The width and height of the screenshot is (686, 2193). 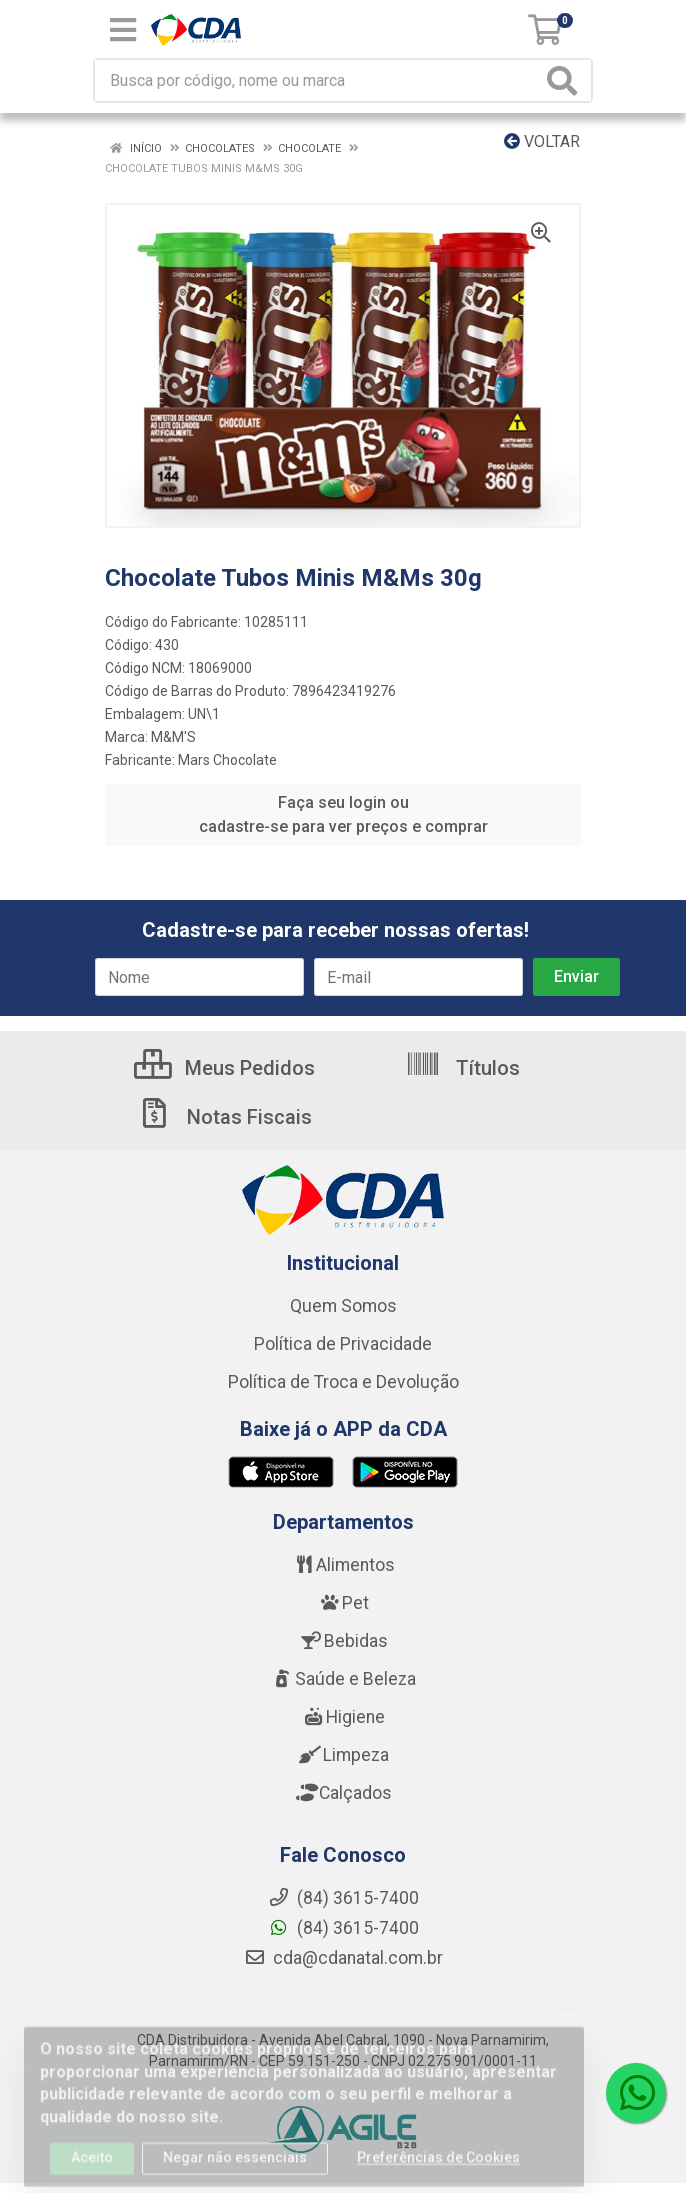 I want to click on Política de Troca e Devolução, so click(x=343, y=1382).